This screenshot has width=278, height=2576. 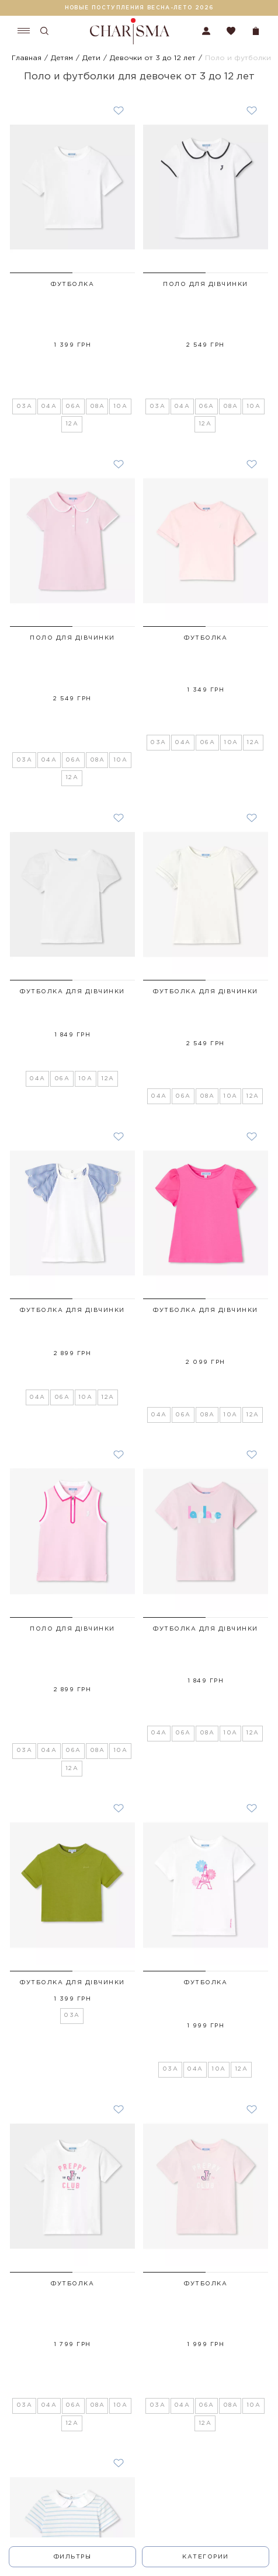 What do you see at coordinates (97, 335) in the screenshot?
I see `08A` at bounding box center [97, 335].